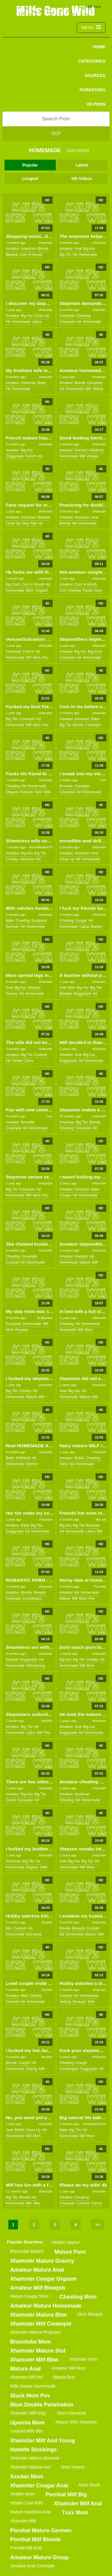 The height and width of the screenshot is (2576, 112). I want to click on xhamster cougar orgasm, so click(43, 2279).